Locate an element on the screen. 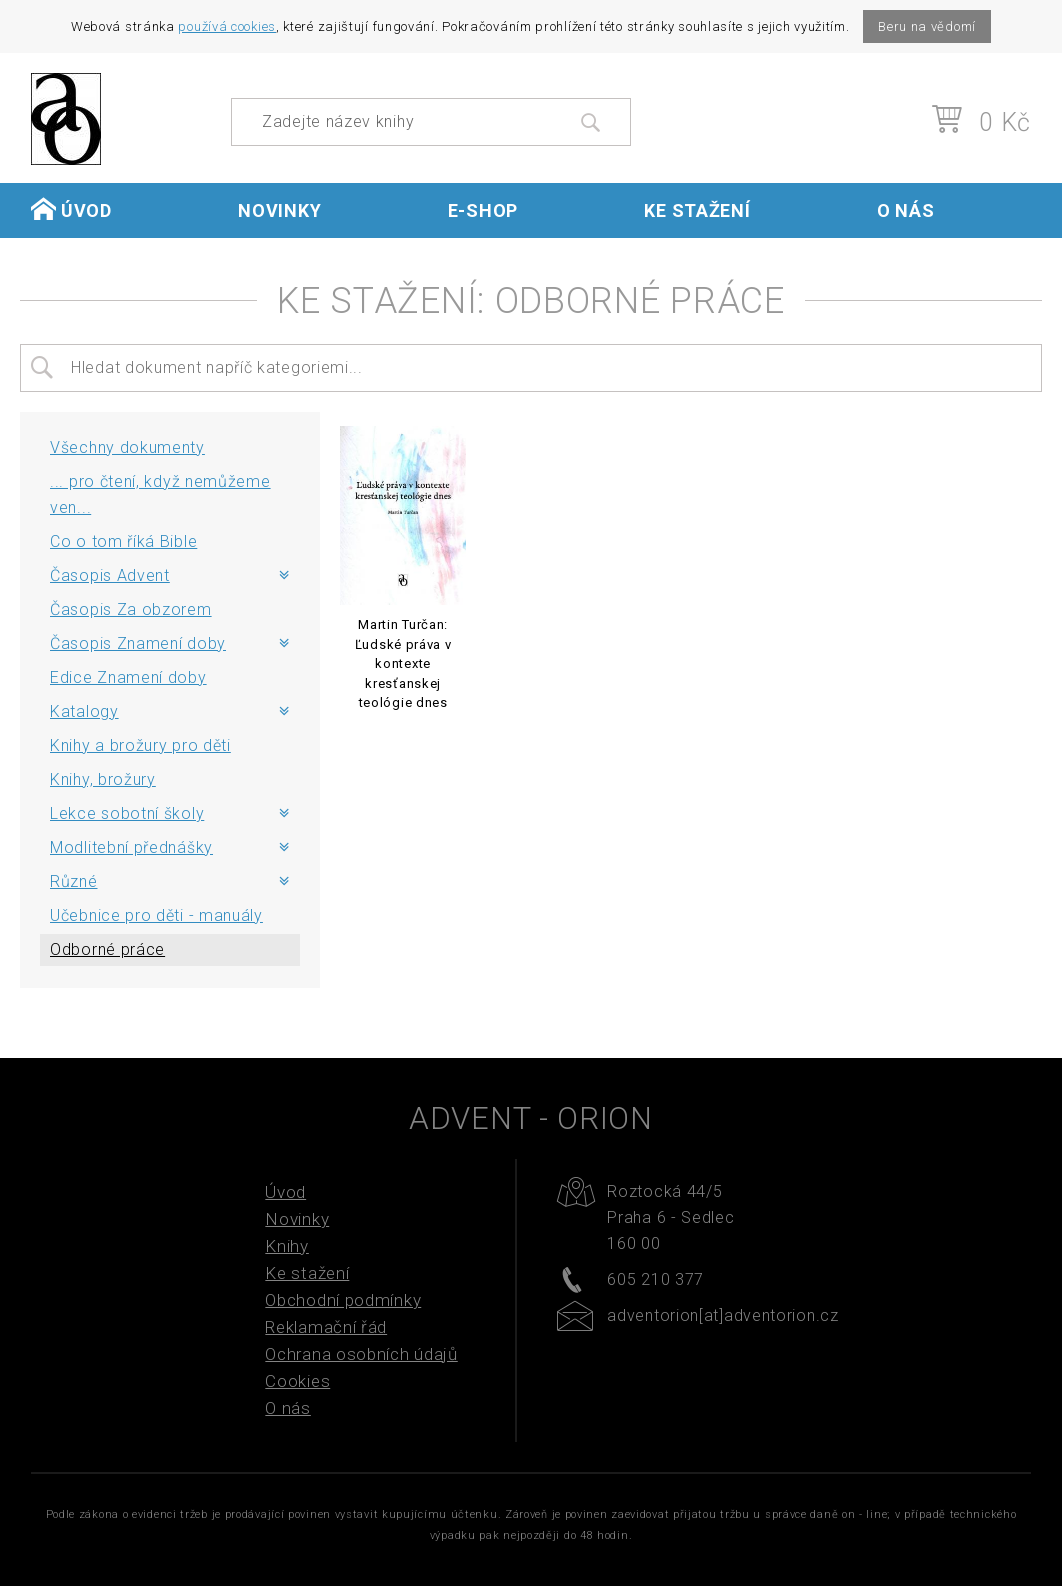  Odborné práce is located at coordinates (107, 949).